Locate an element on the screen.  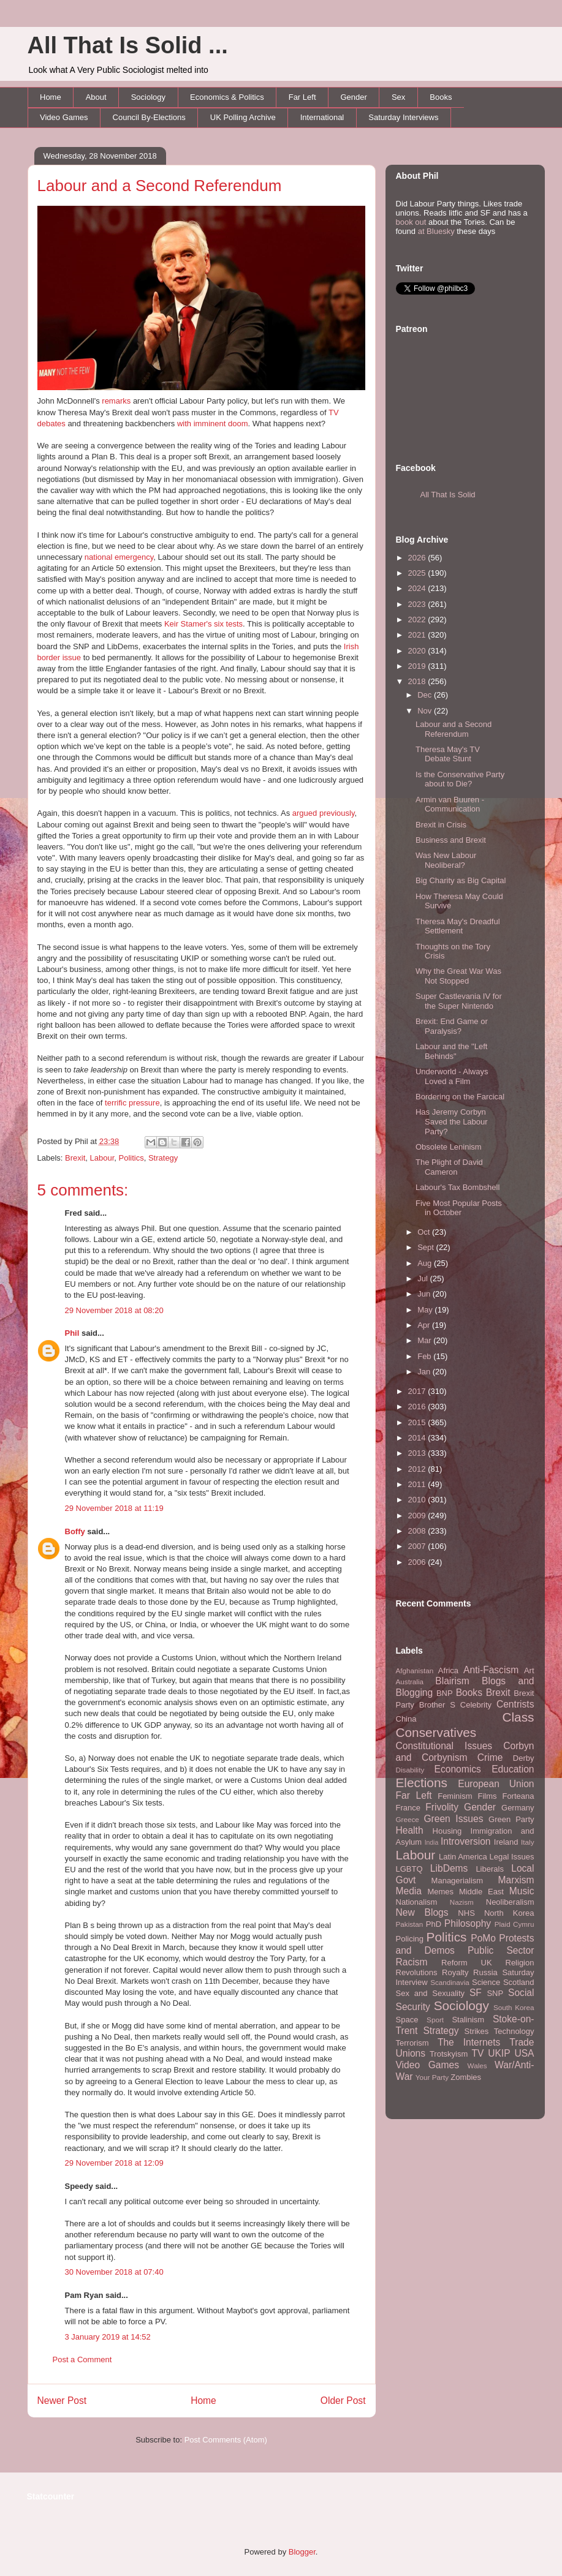
Greece is located at coordinates (407, 1819).